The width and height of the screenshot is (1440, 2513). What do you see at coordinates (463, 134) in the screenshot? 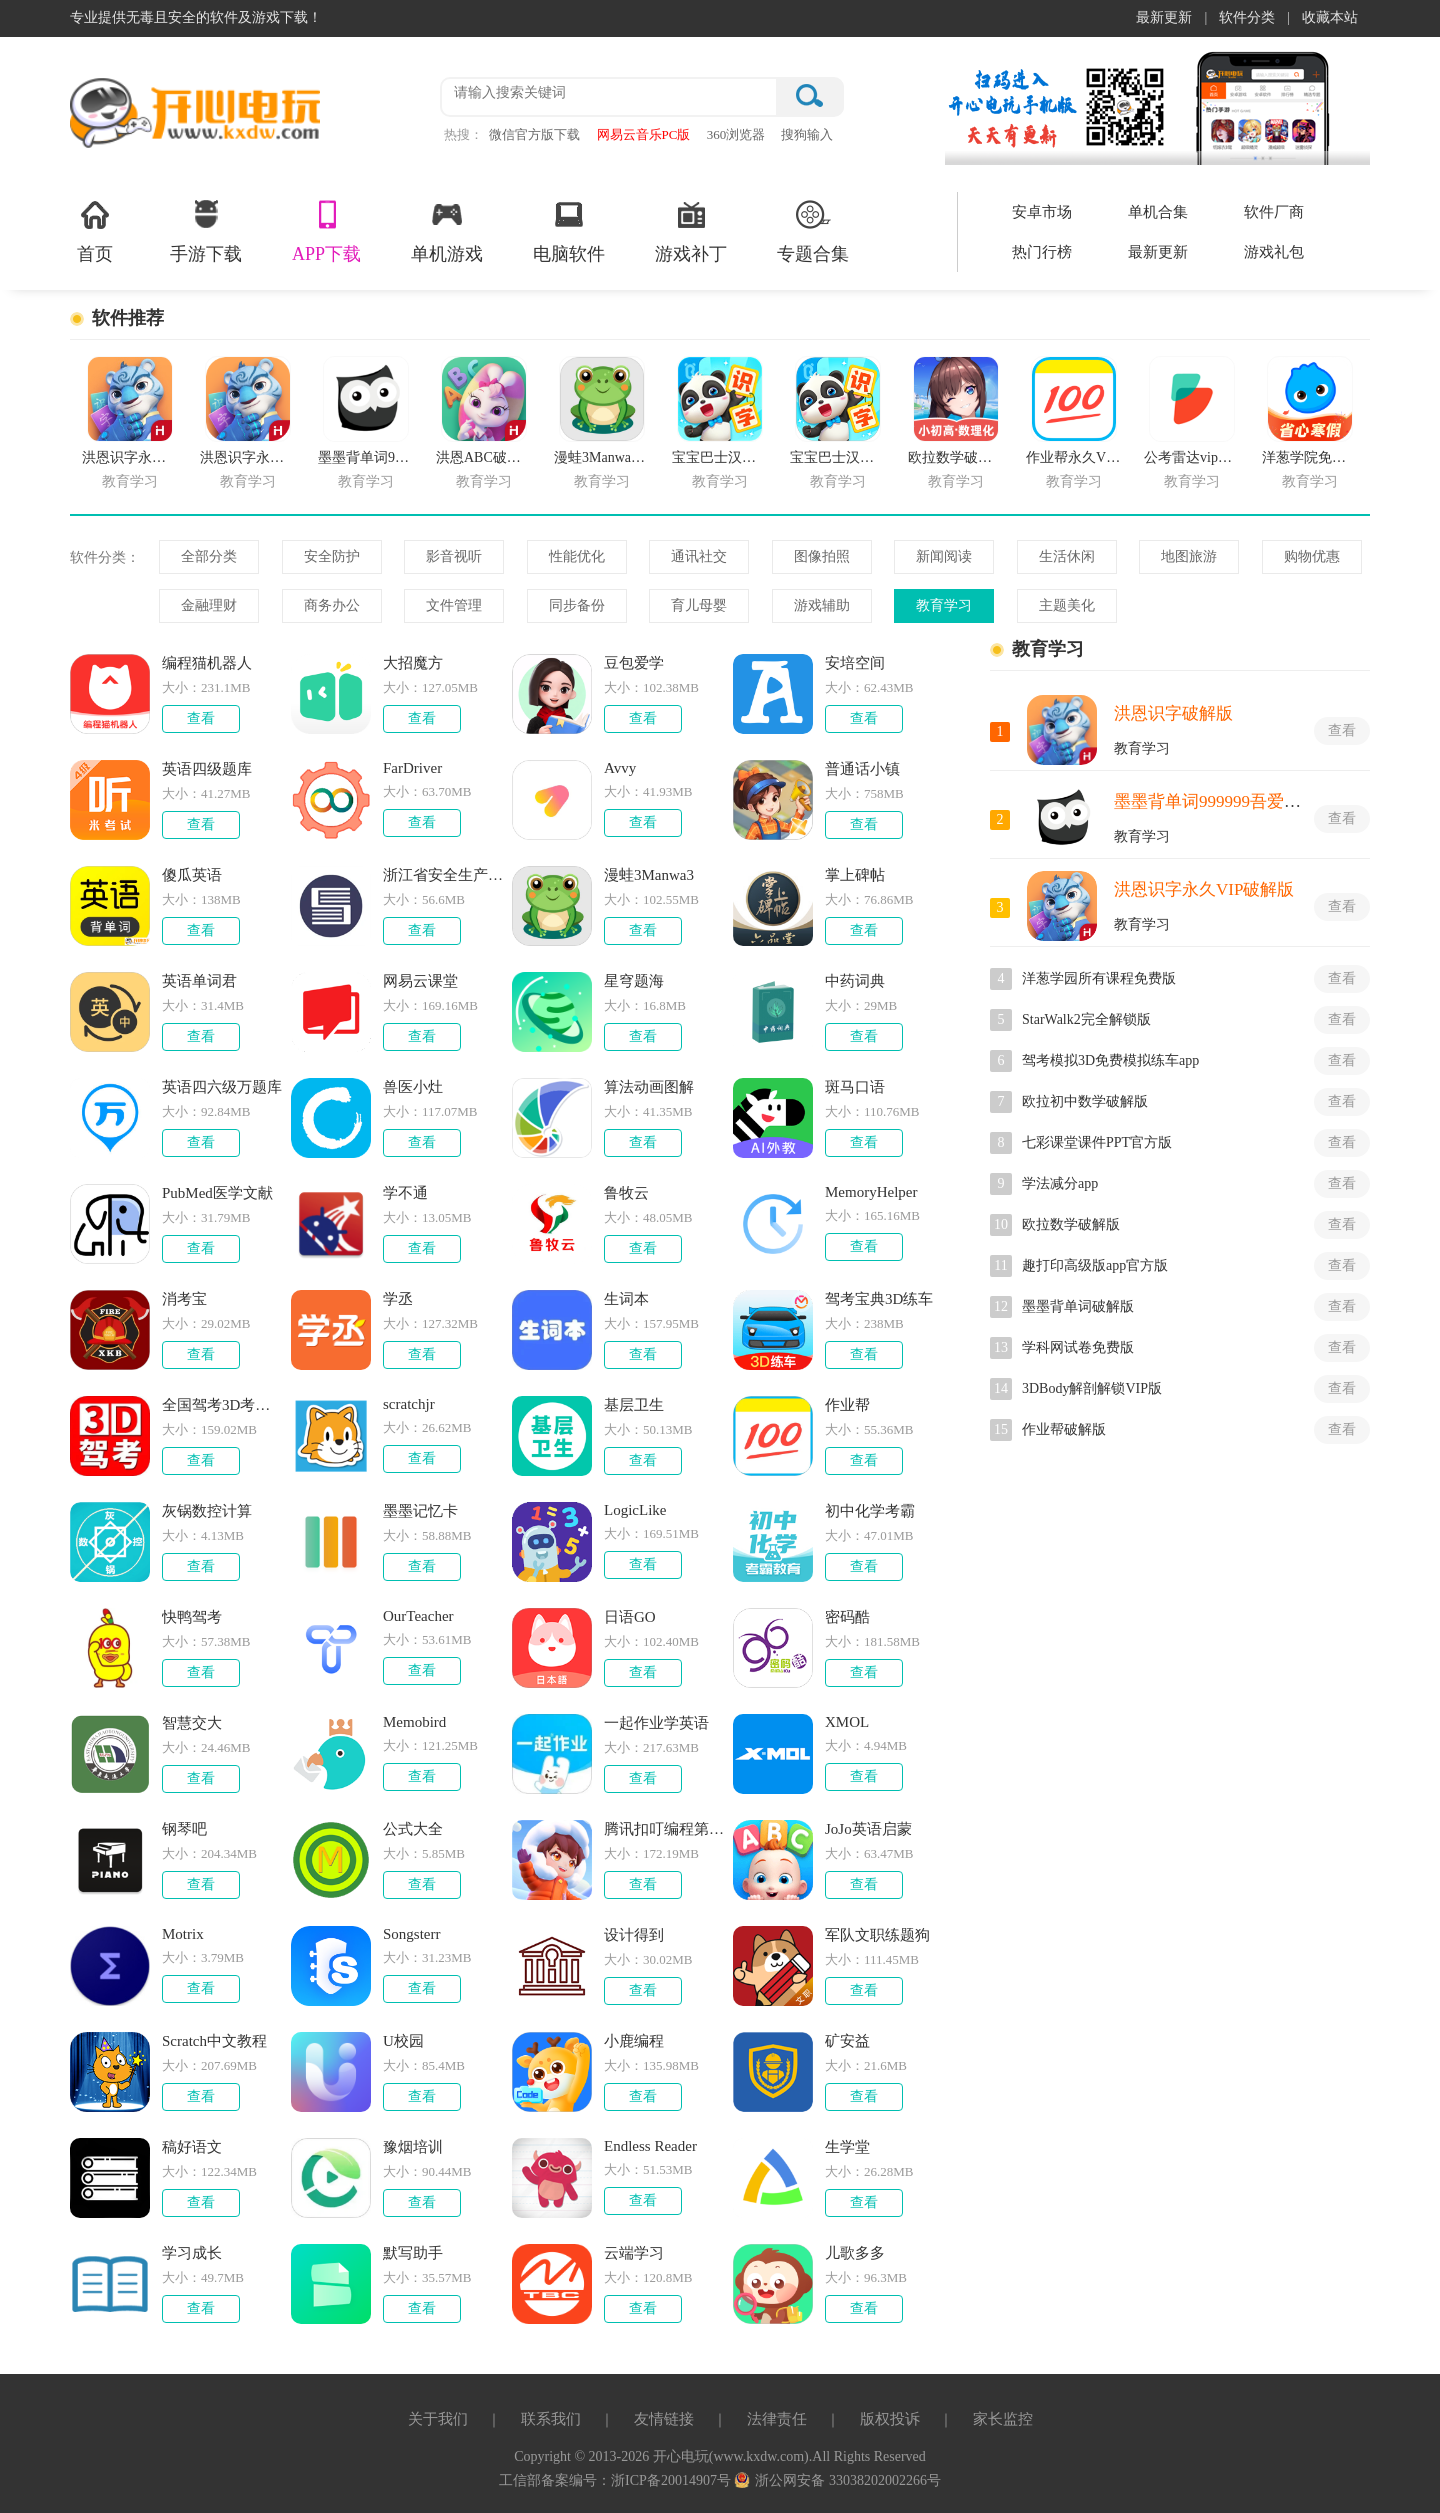
I see `热搜：` at bounding box center [463, 134].